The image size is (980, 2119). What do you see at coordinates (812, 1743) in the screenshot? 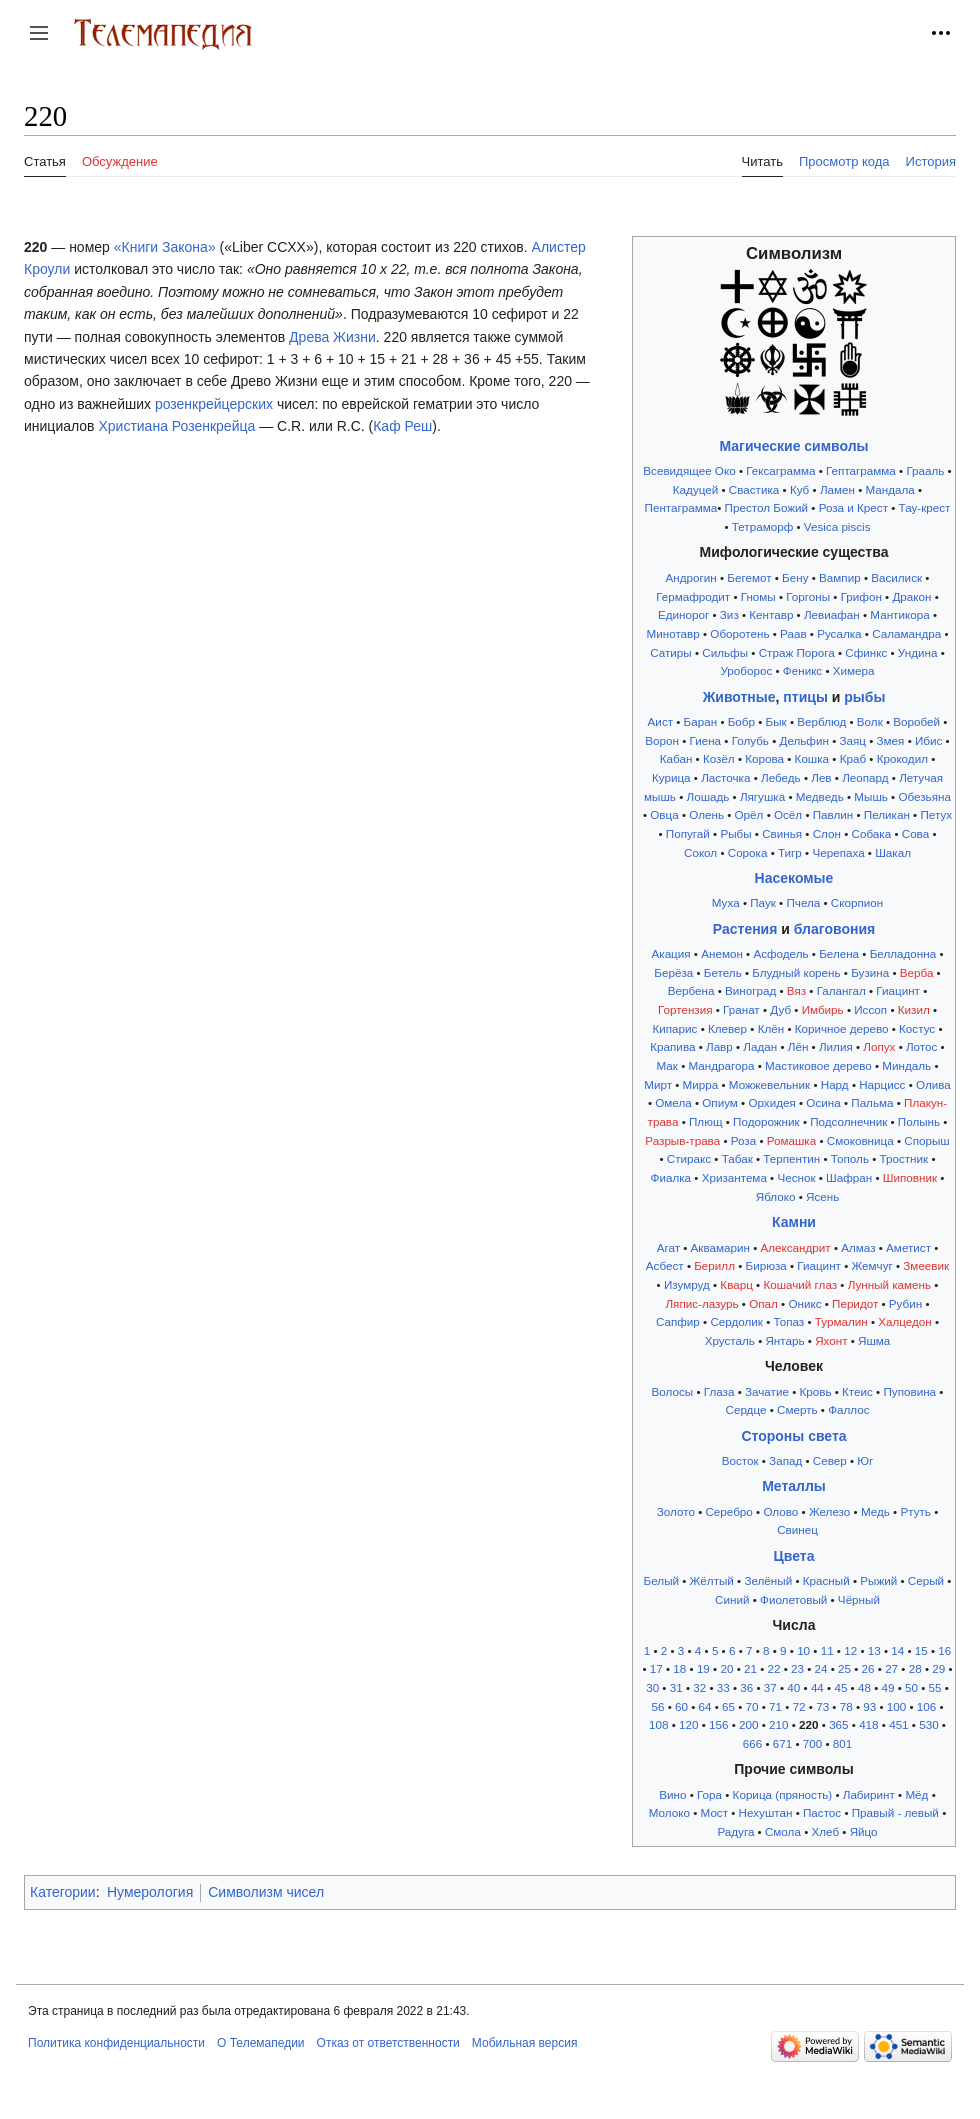
I see `700` at bounding box center [812, 1743].